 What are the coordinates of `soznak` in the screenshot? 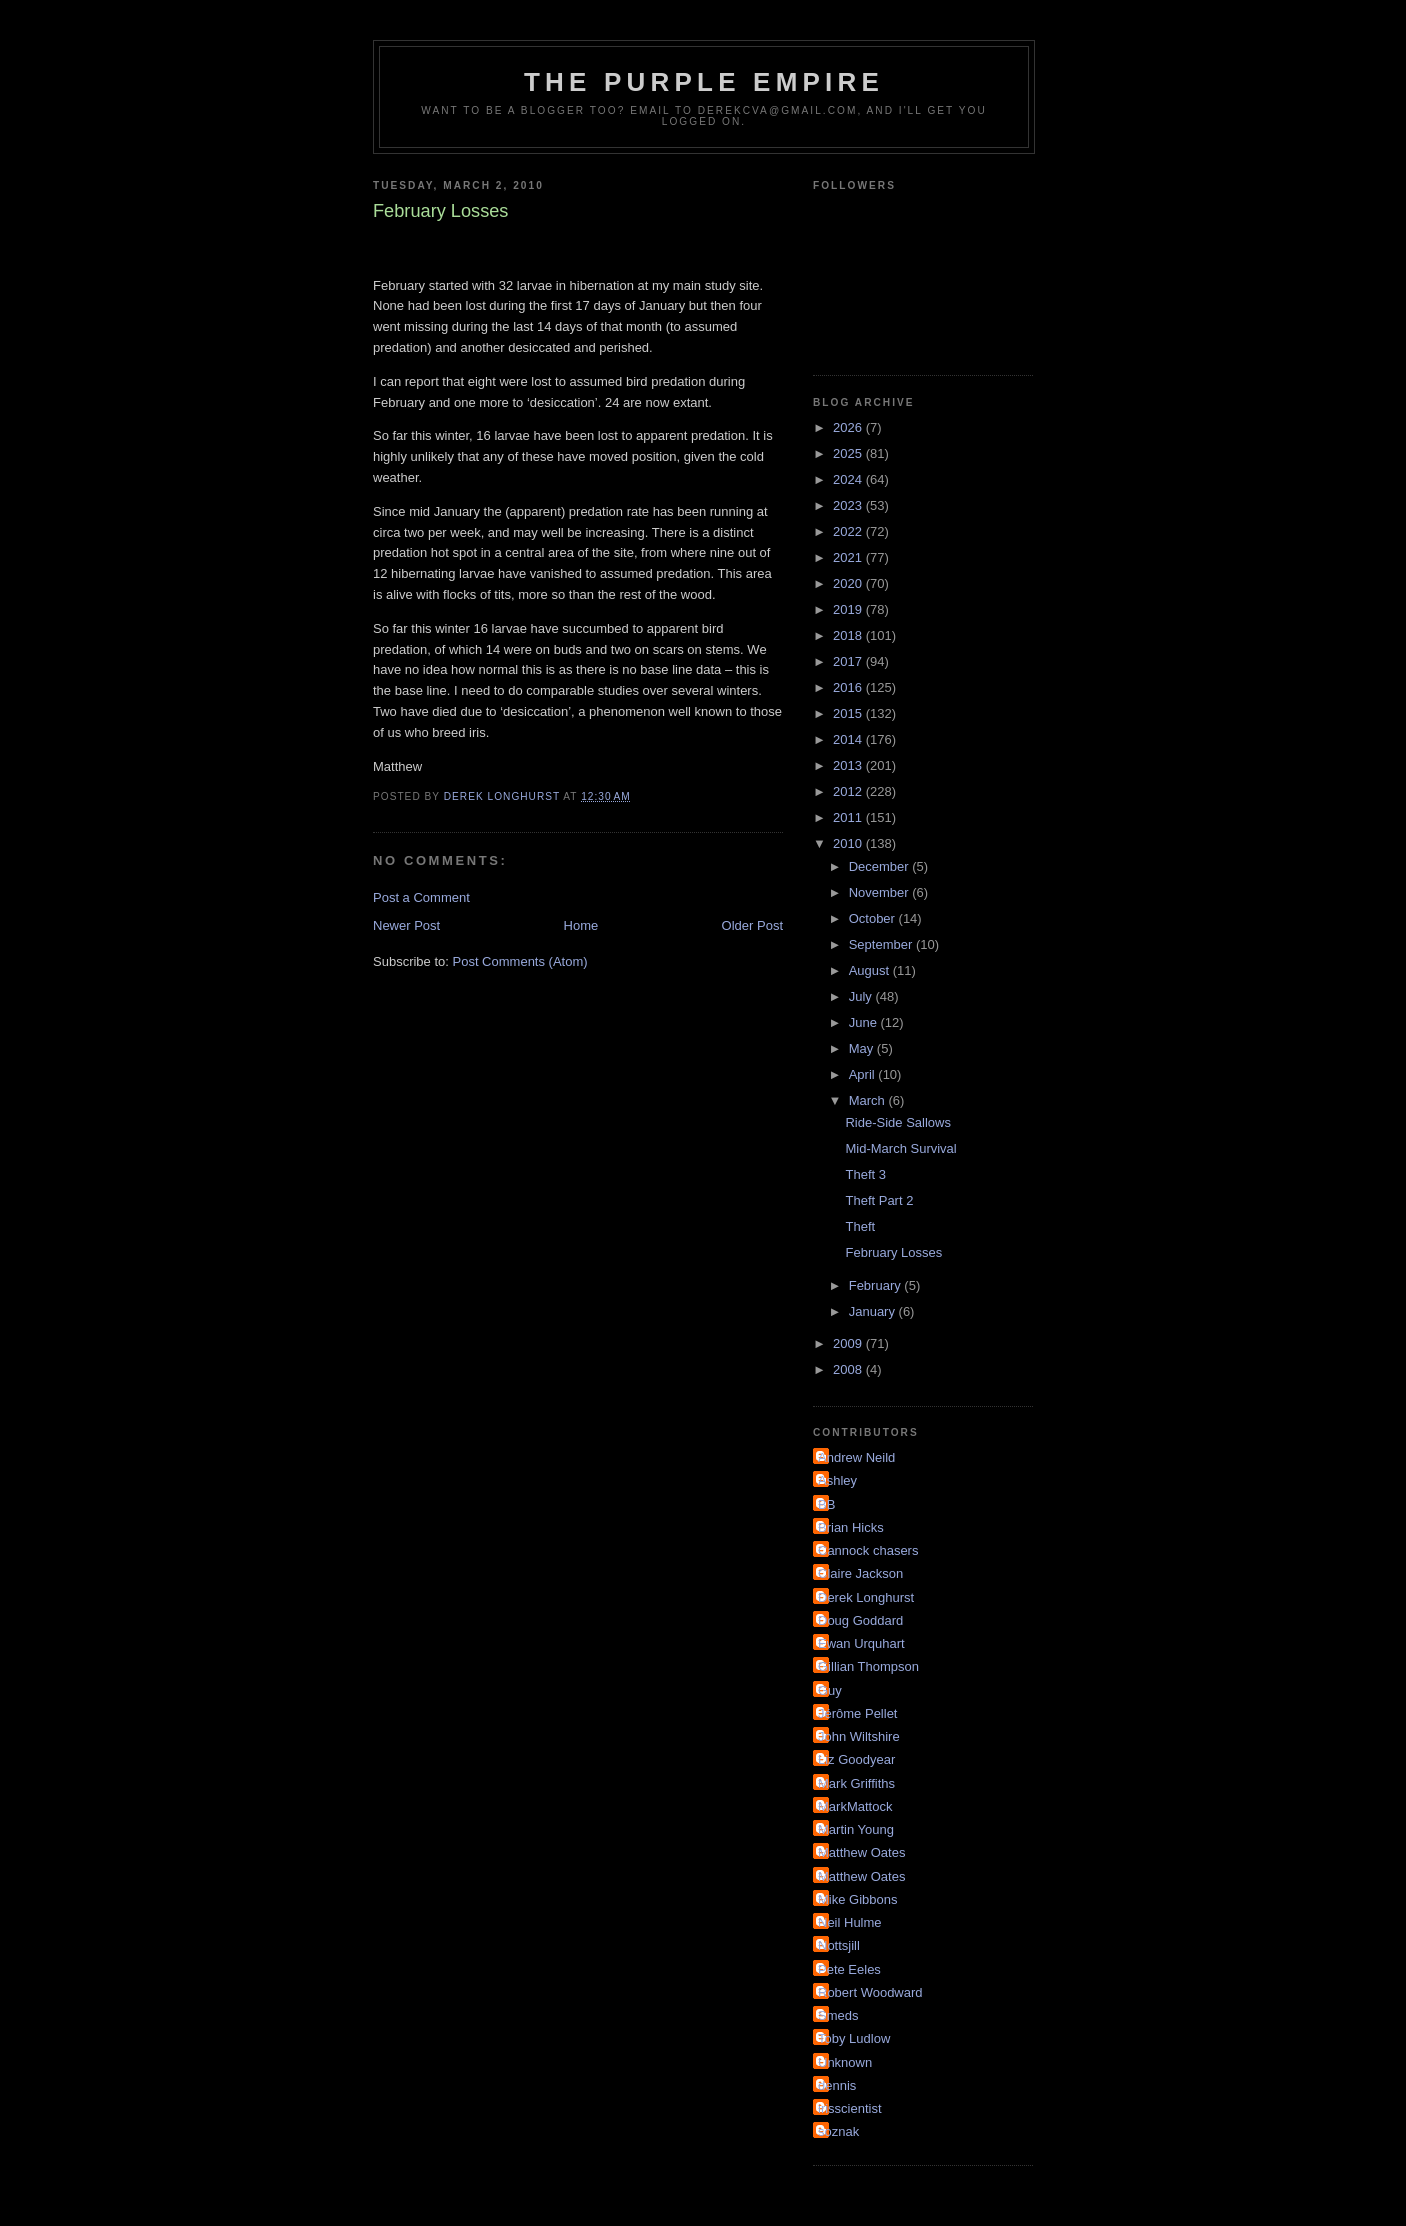 It's located at (838, 2131).